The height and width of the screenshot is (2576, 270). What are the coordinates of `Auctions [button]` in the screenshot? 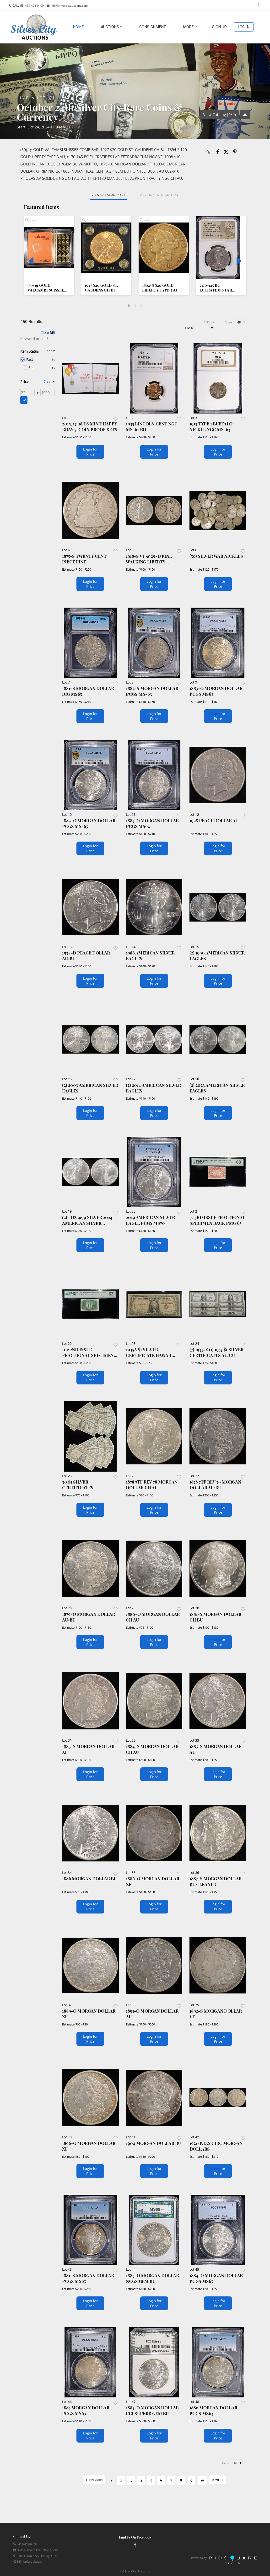 It's located at (111, 27).